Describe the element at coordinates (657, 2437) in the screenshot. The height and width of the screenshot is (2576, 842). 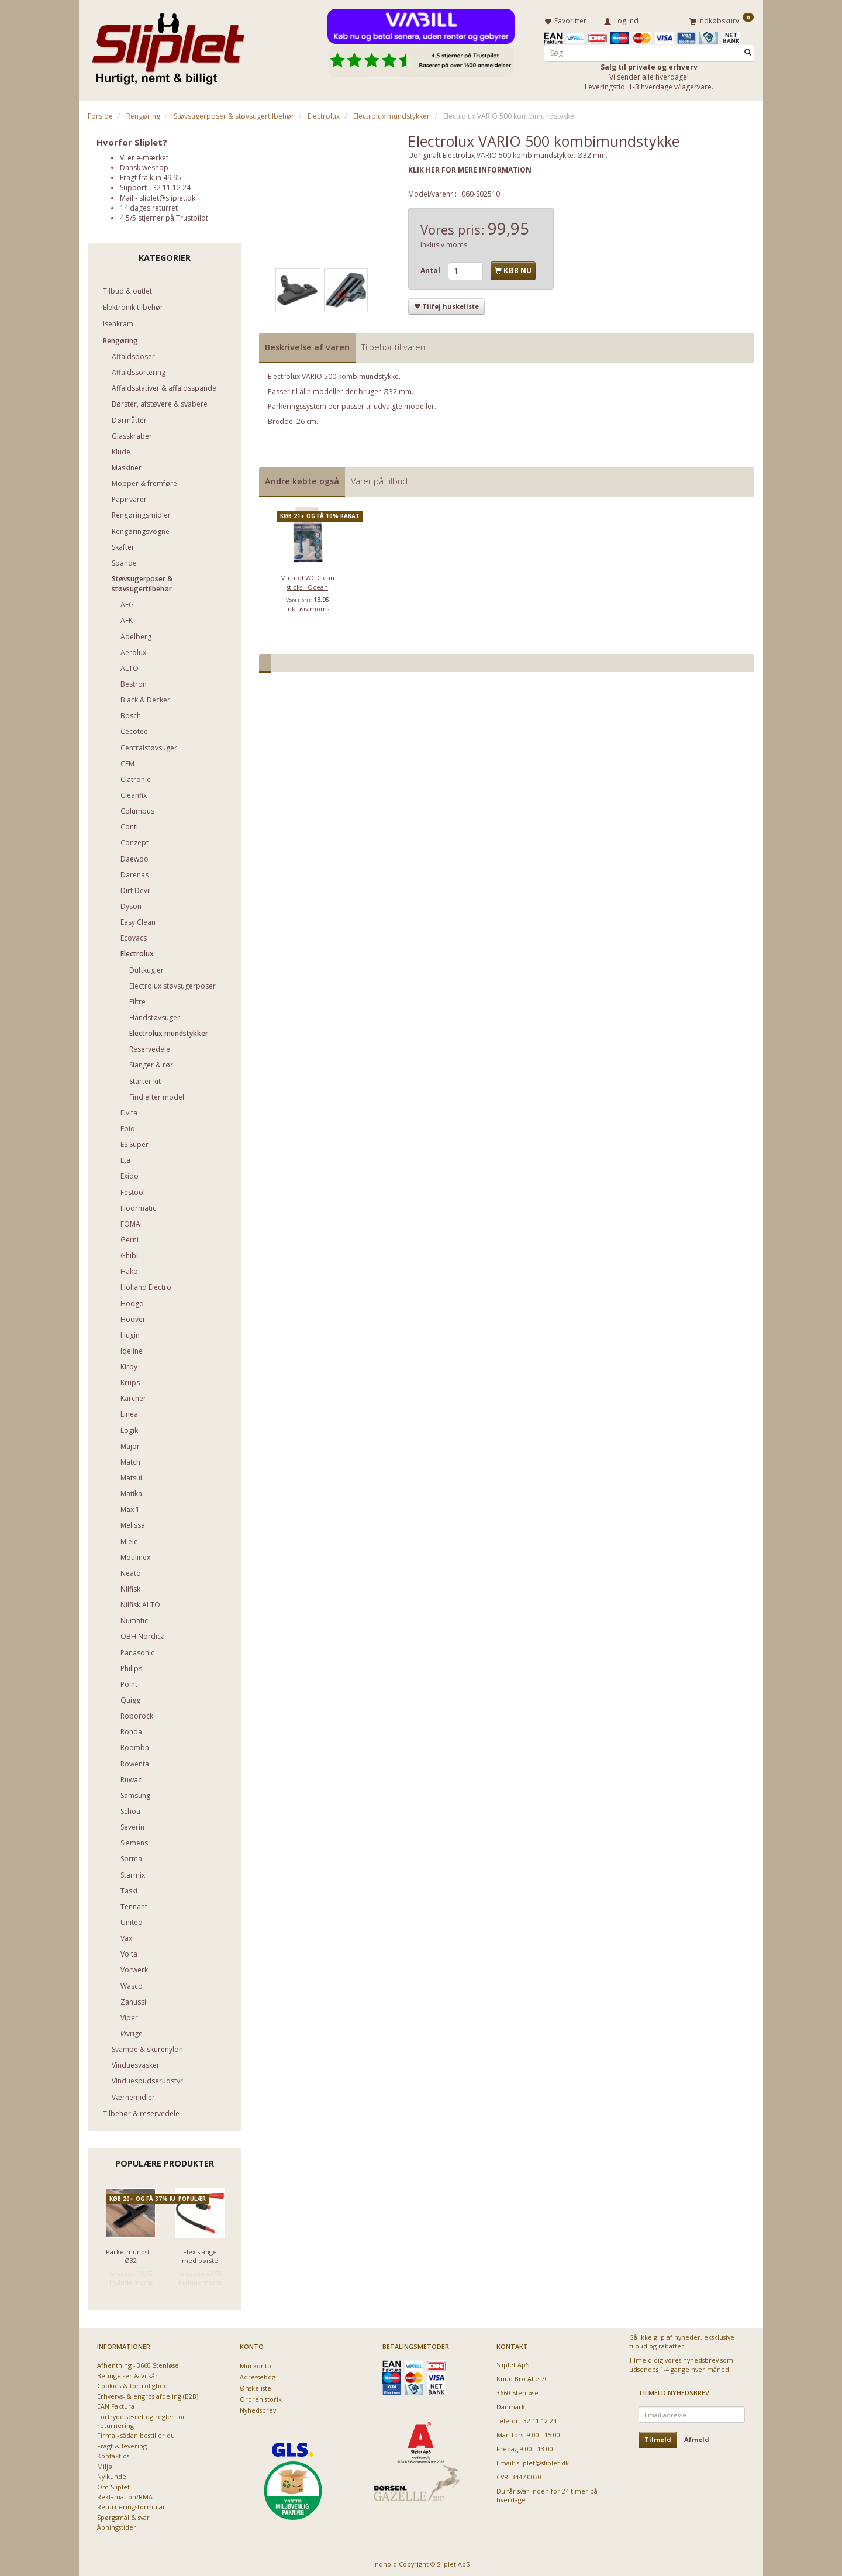
I see `Tilmeld` at that location.